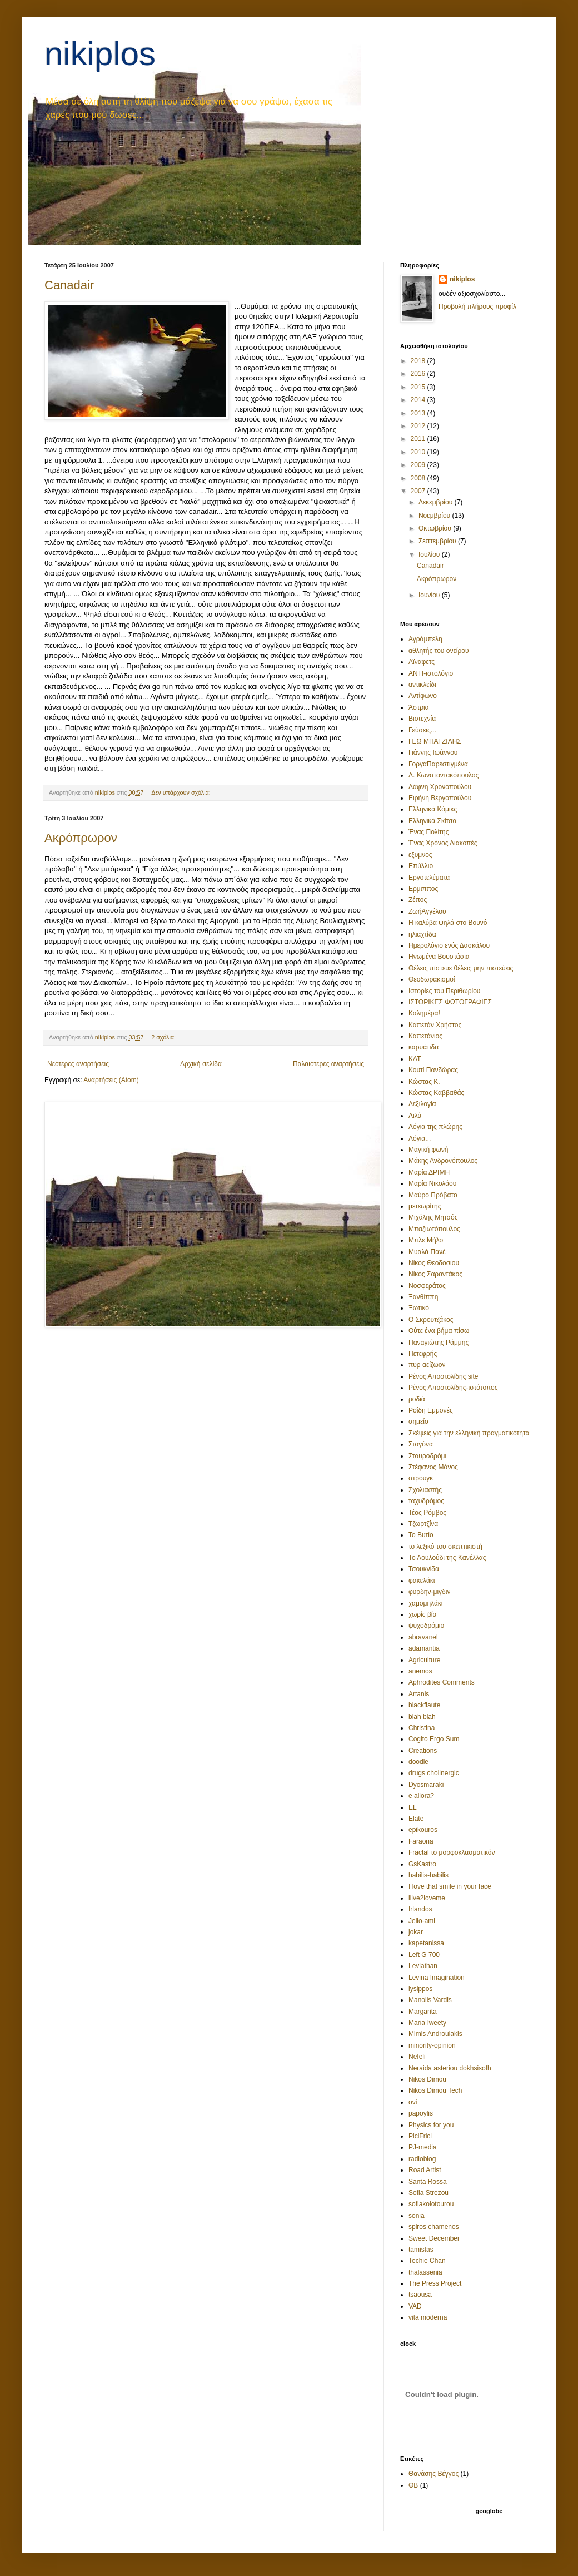  What do you see at coordinates (420, 1671) in the screenshot?
I see `anemos` at bounding box center [420, 1671].